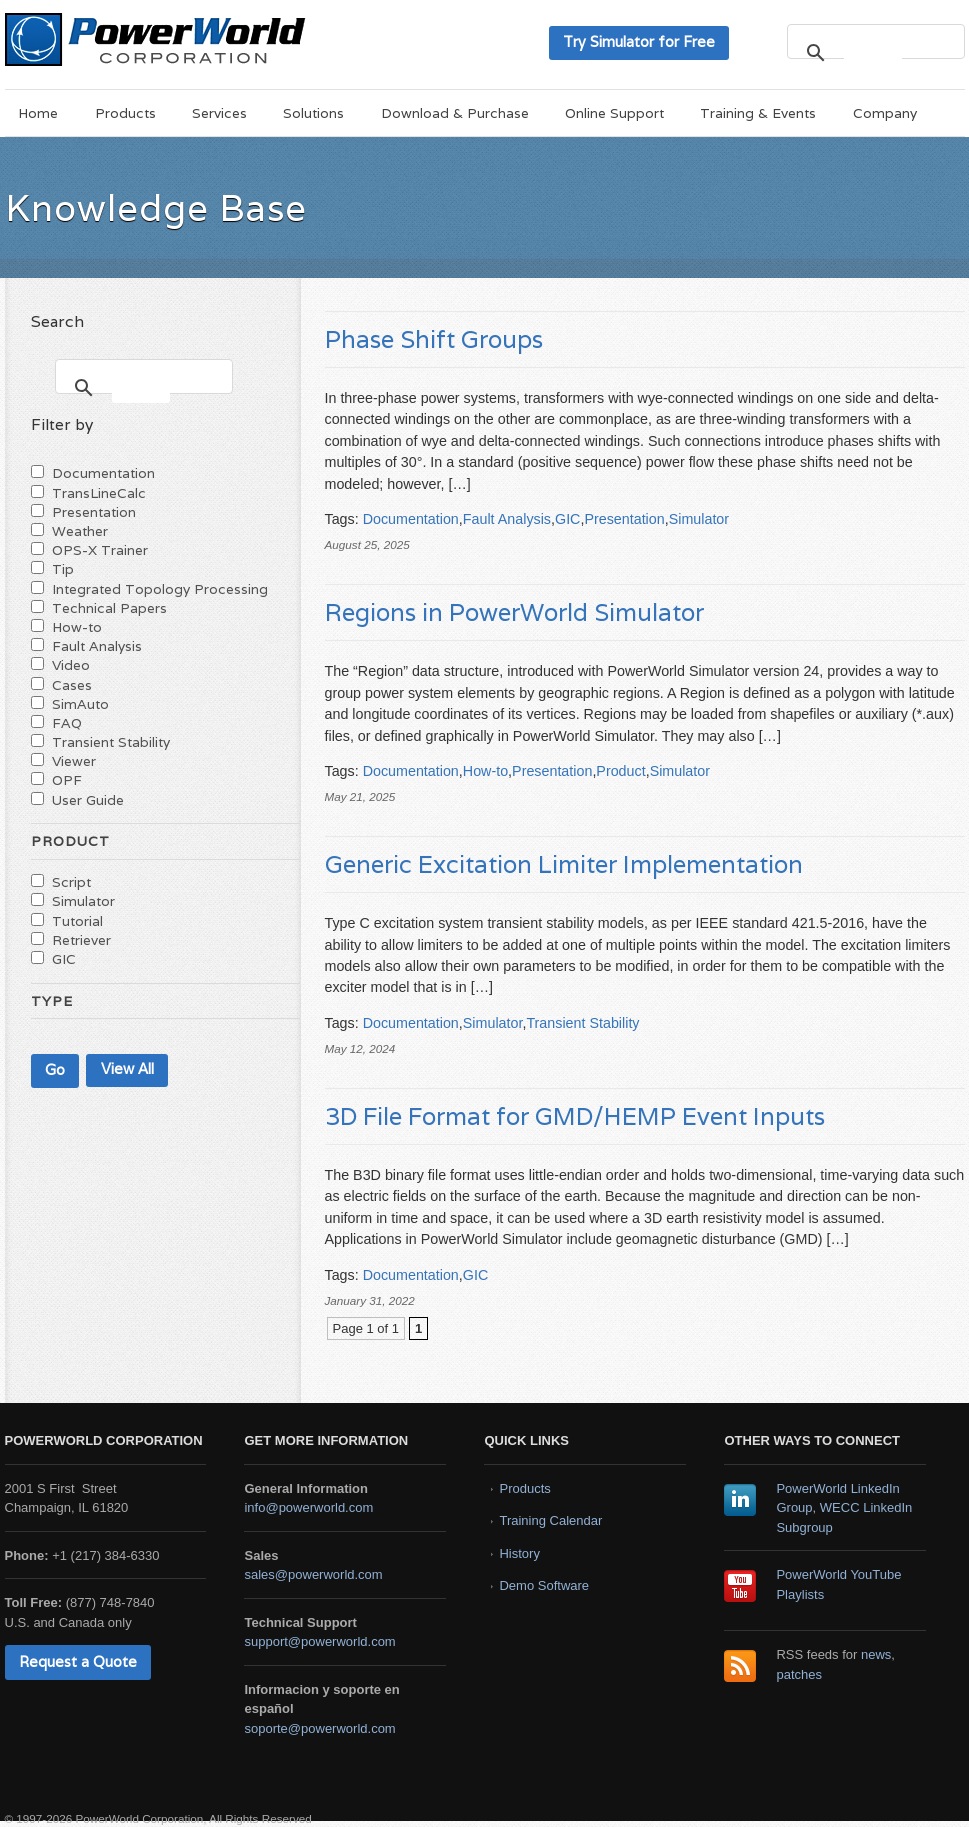  What do you see at coordinates (80, 704) in the screenshot?
I see `SimAuto` at bounding box center [80, 704].